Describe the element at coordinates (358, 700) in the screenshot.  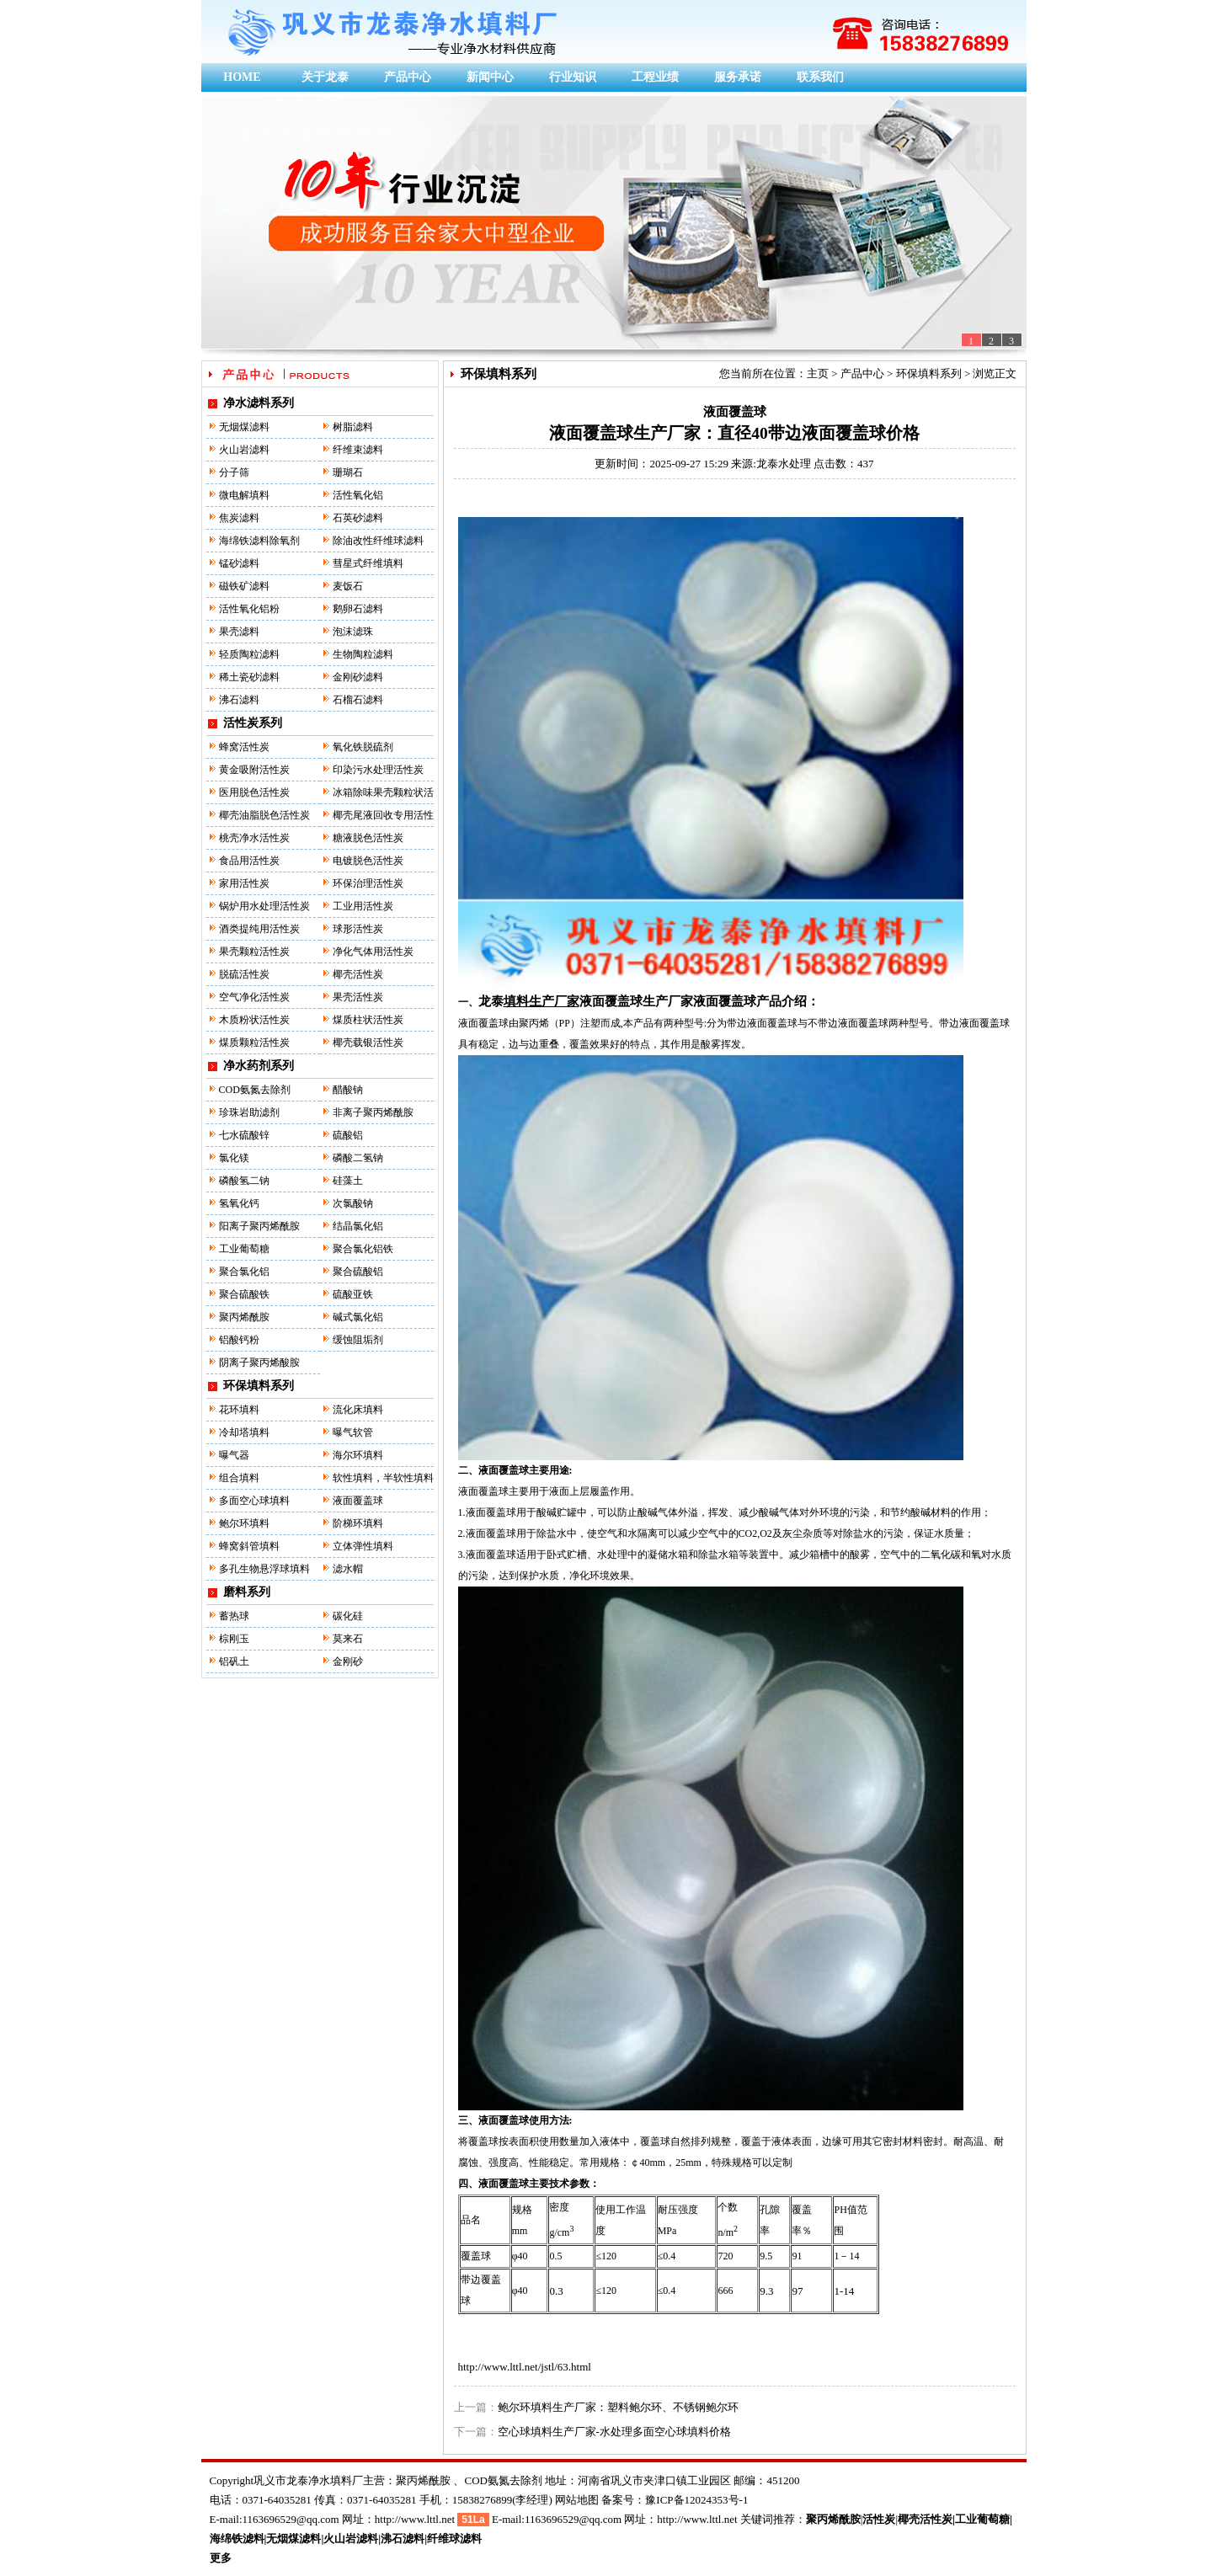
I see `石榴石滤料` at that location.